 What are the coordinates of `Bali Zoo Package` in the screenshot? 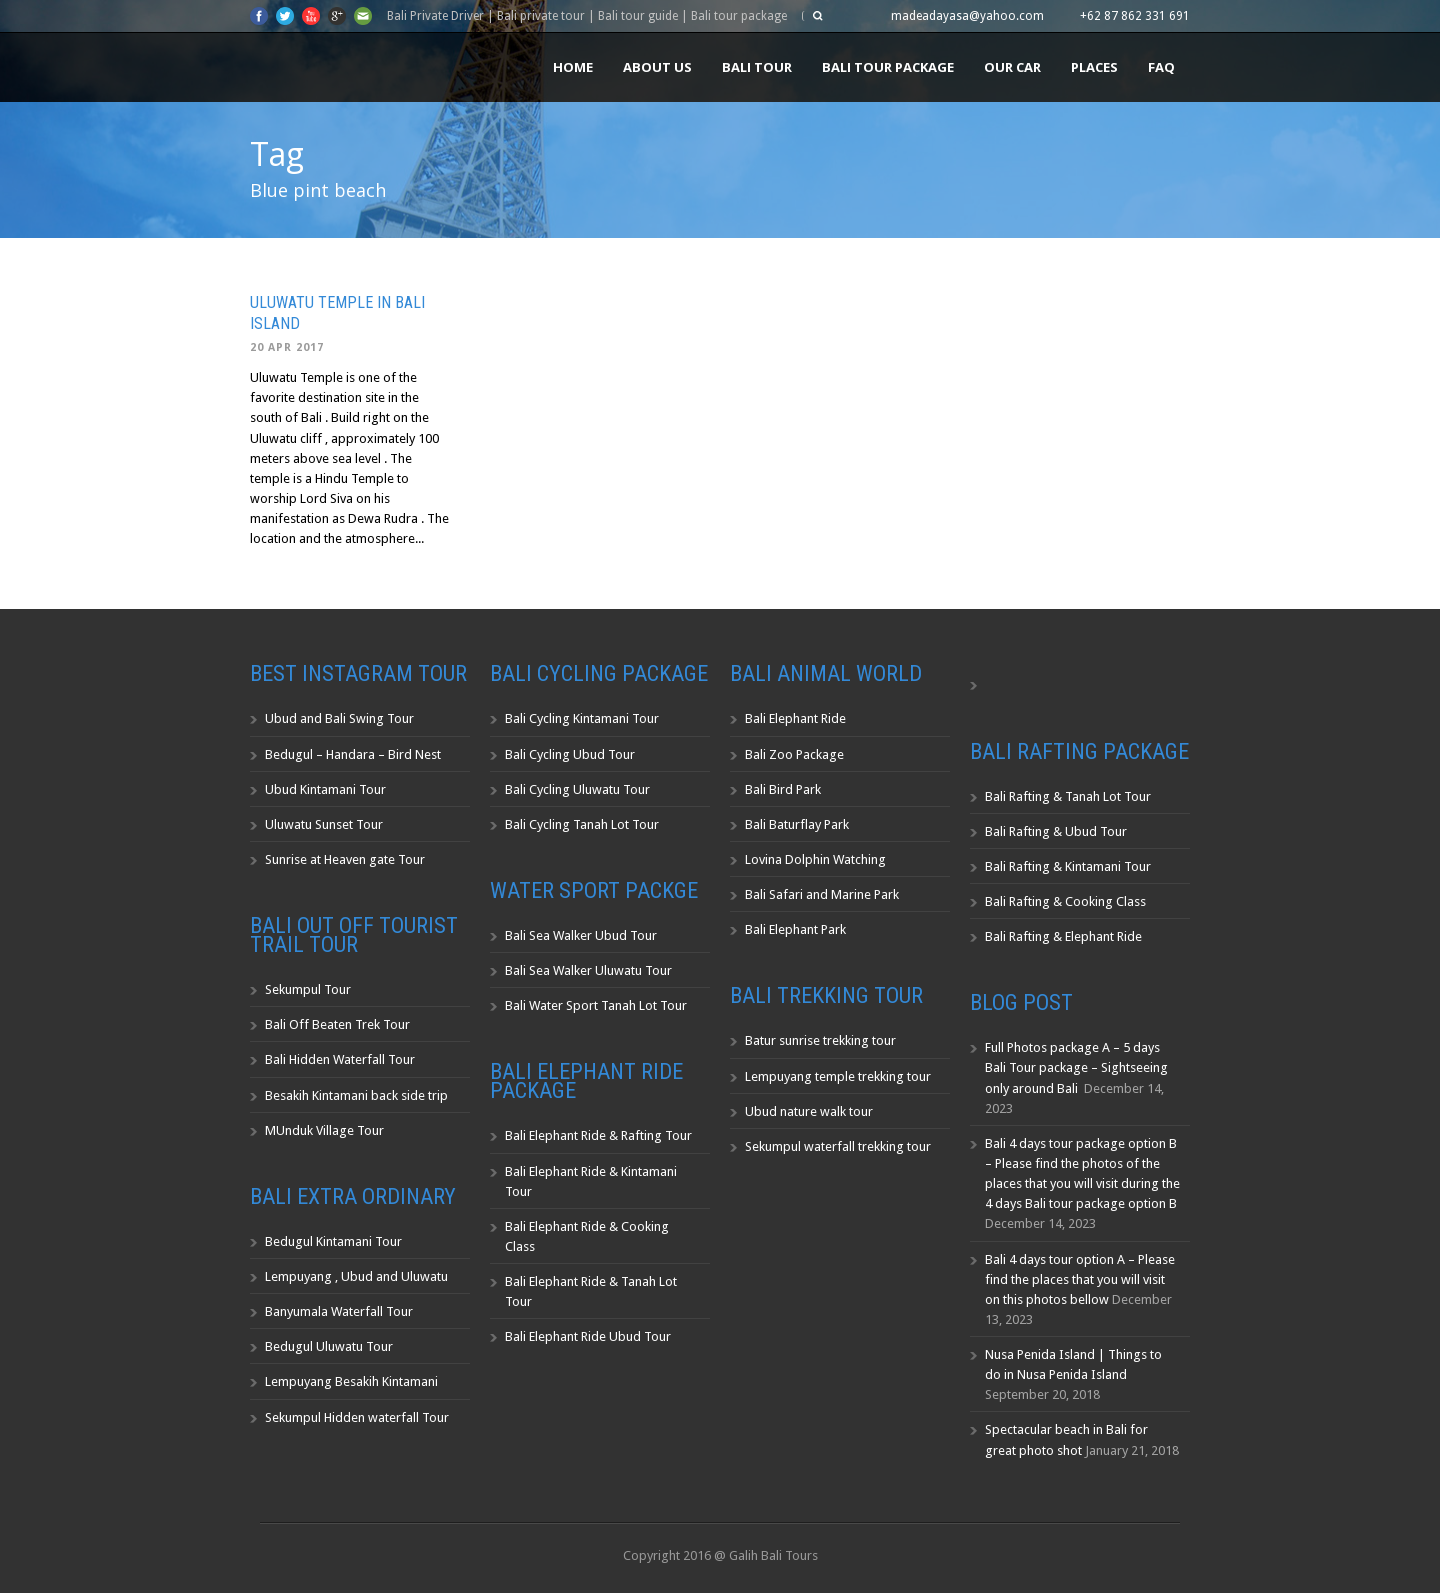 It's located at (794, 754).